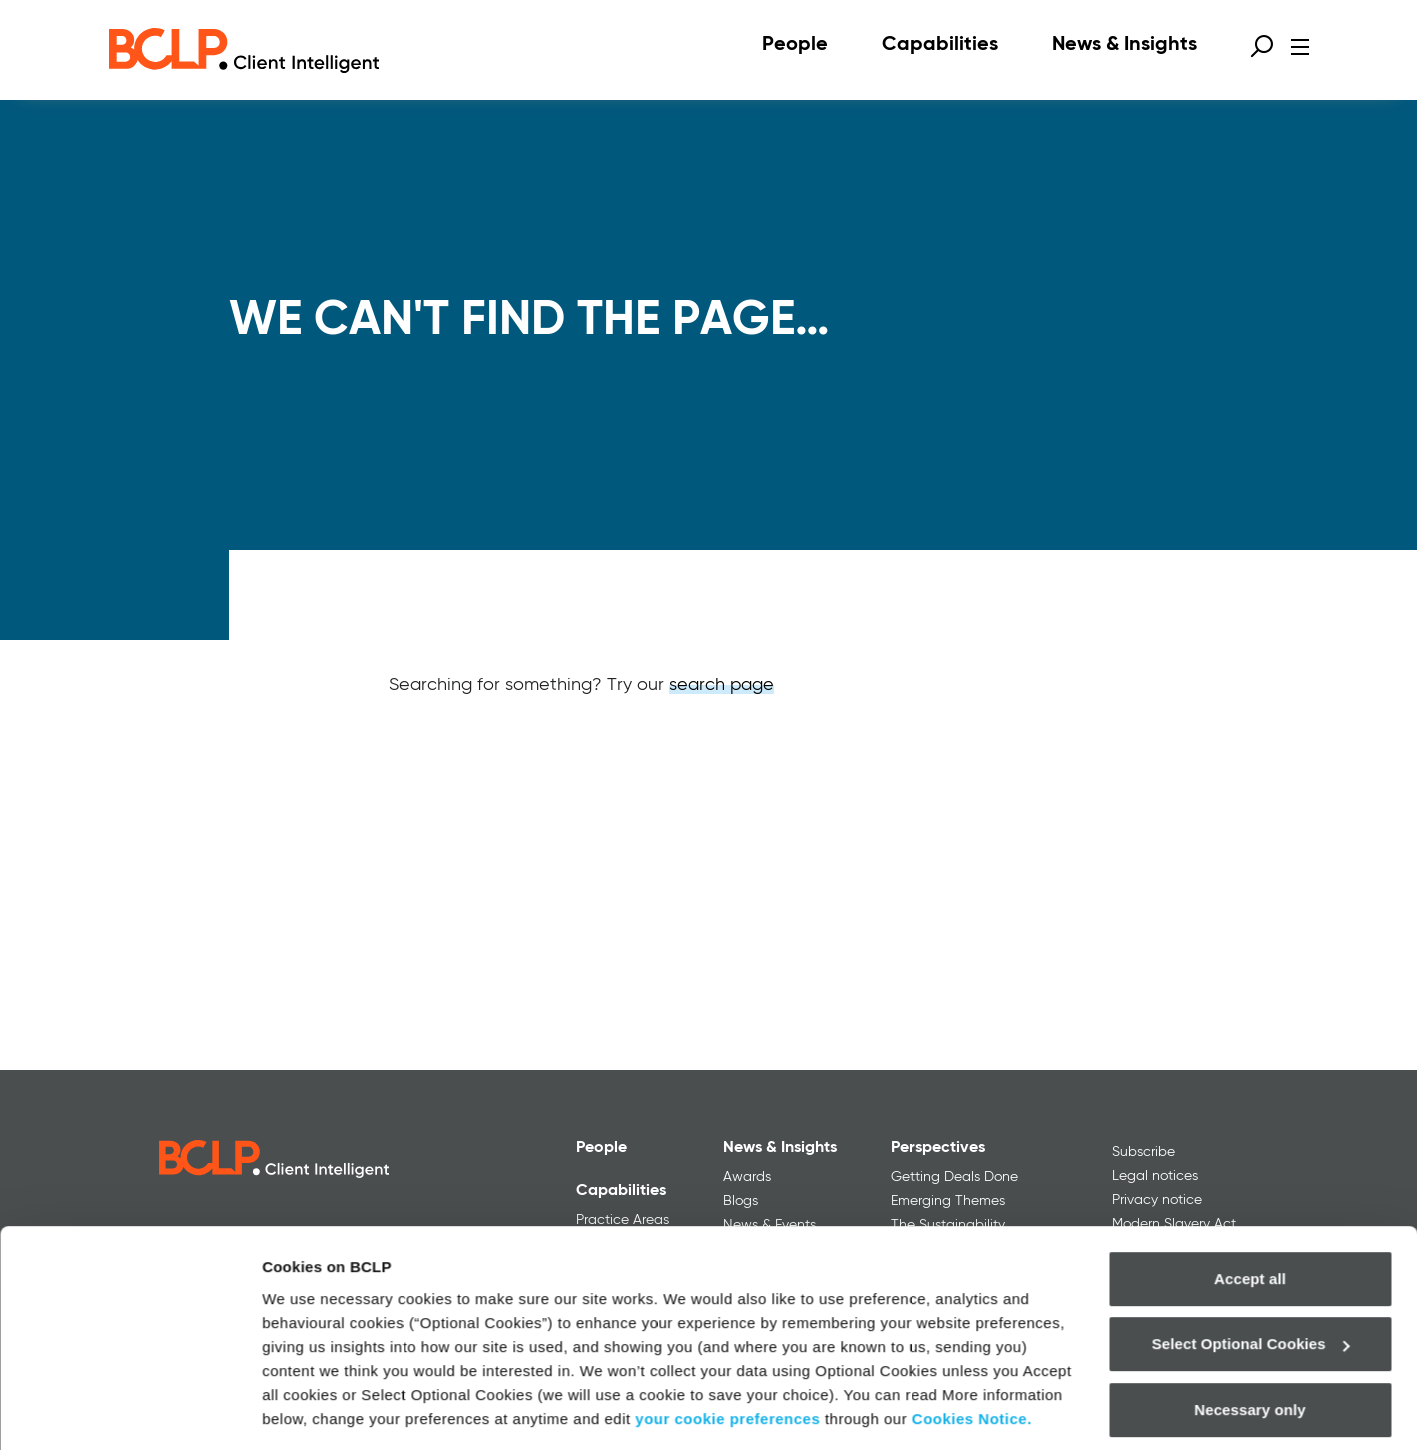 The image size is (1417, 1450). Describe the element at coordinates (727, 1355) in the screenshot. I see `your cookie preferences` at that location.